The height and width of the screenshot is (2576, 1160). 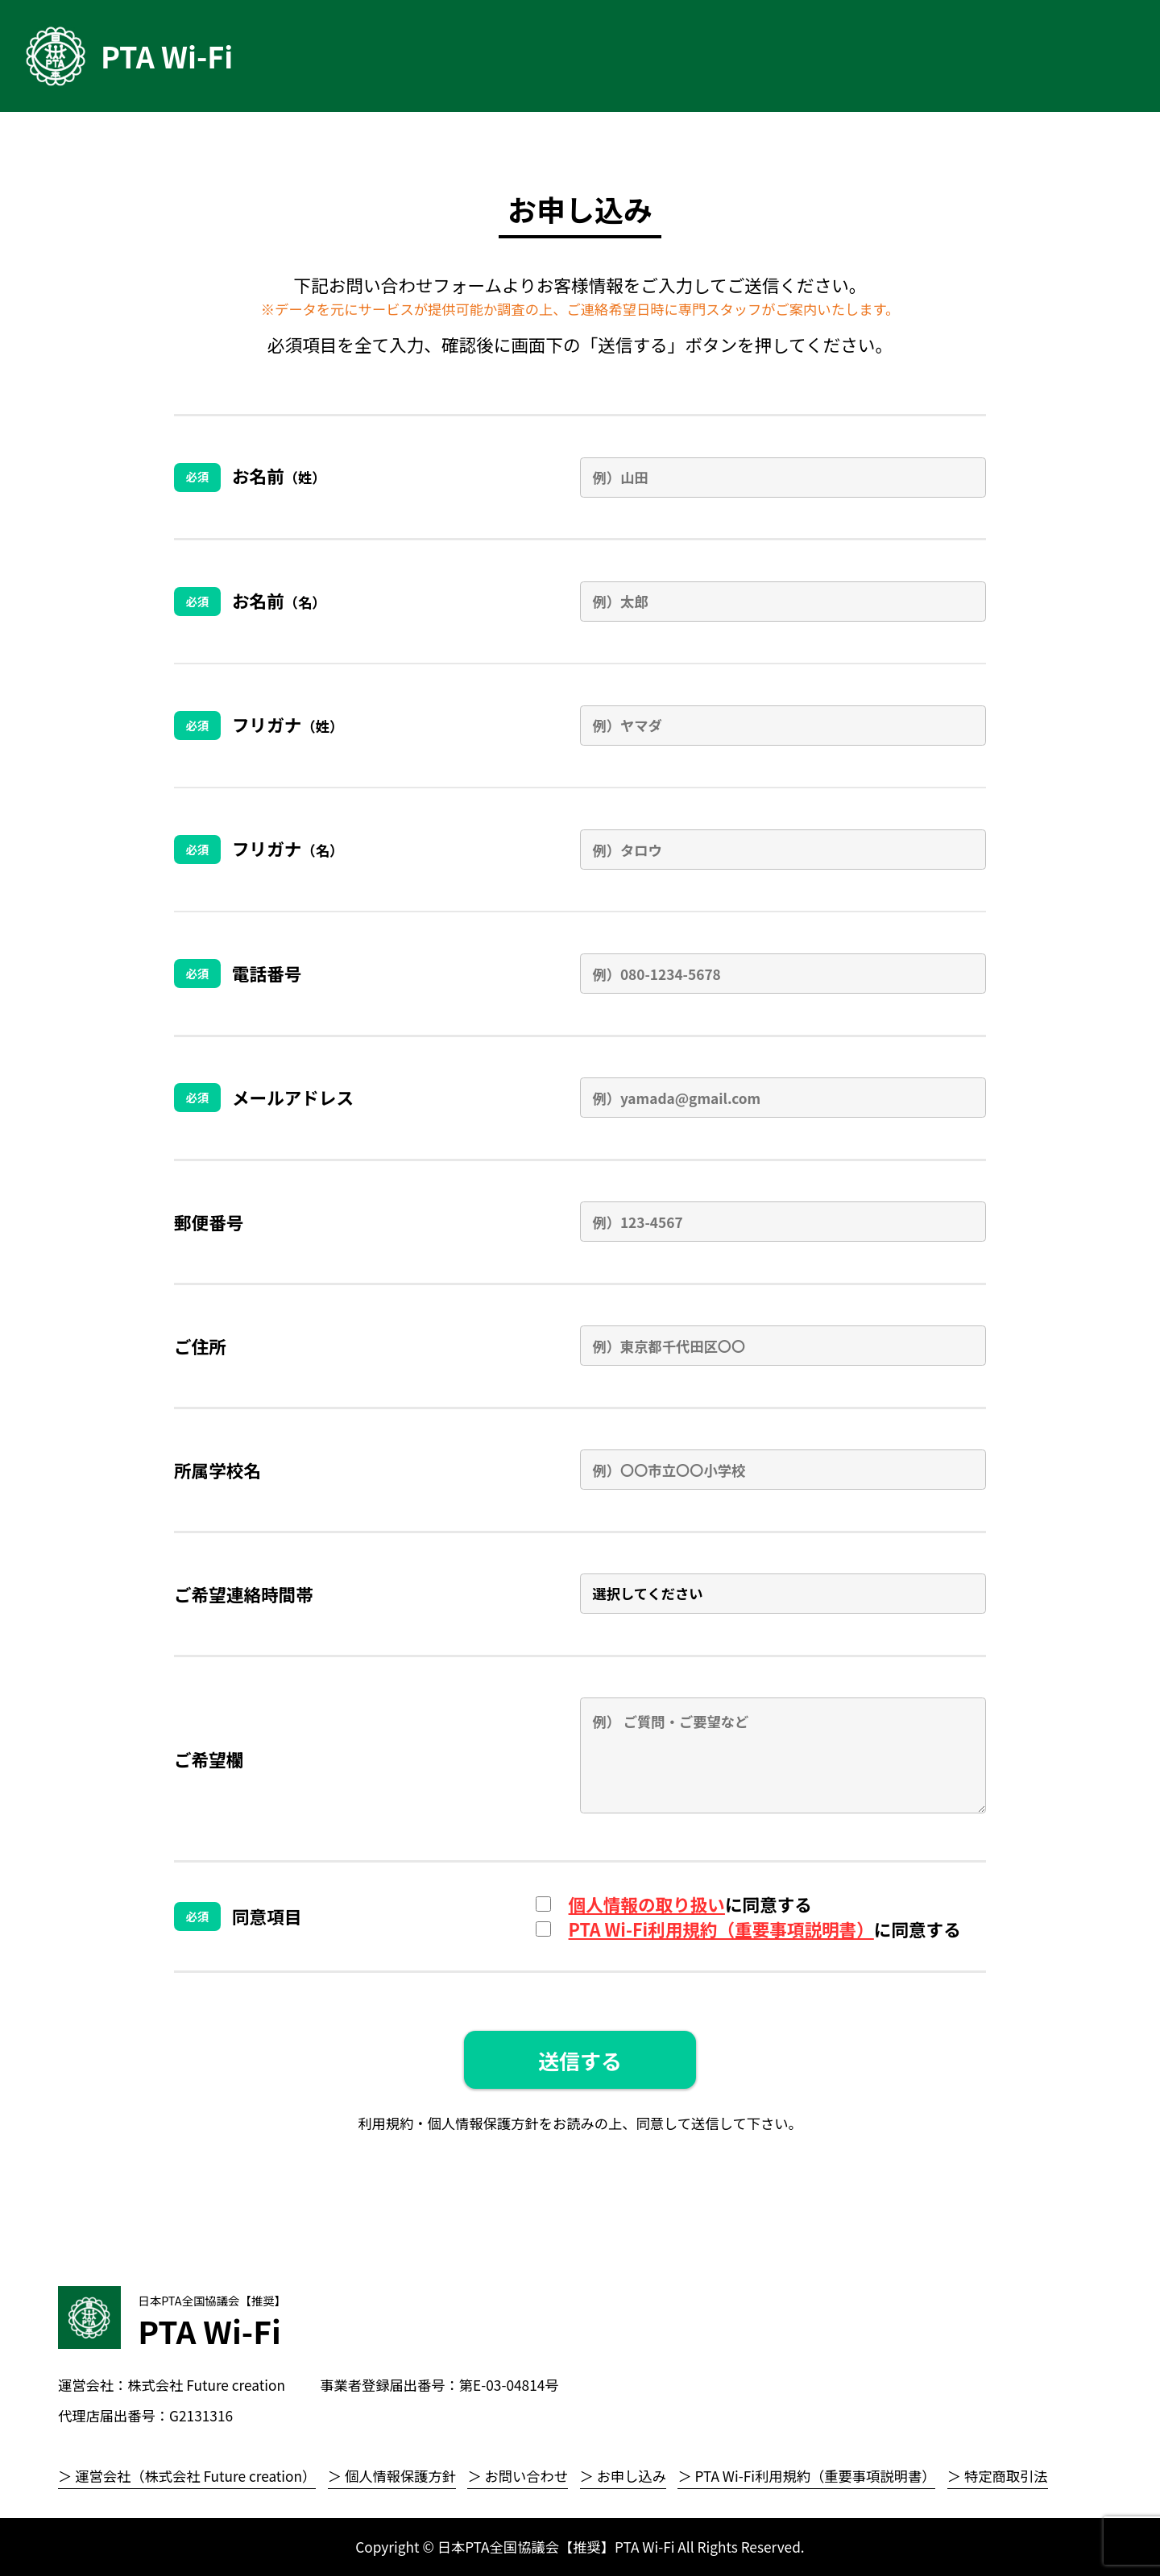 I want to click on ＞ お問い合わせ, so click(x=517, y=2476).